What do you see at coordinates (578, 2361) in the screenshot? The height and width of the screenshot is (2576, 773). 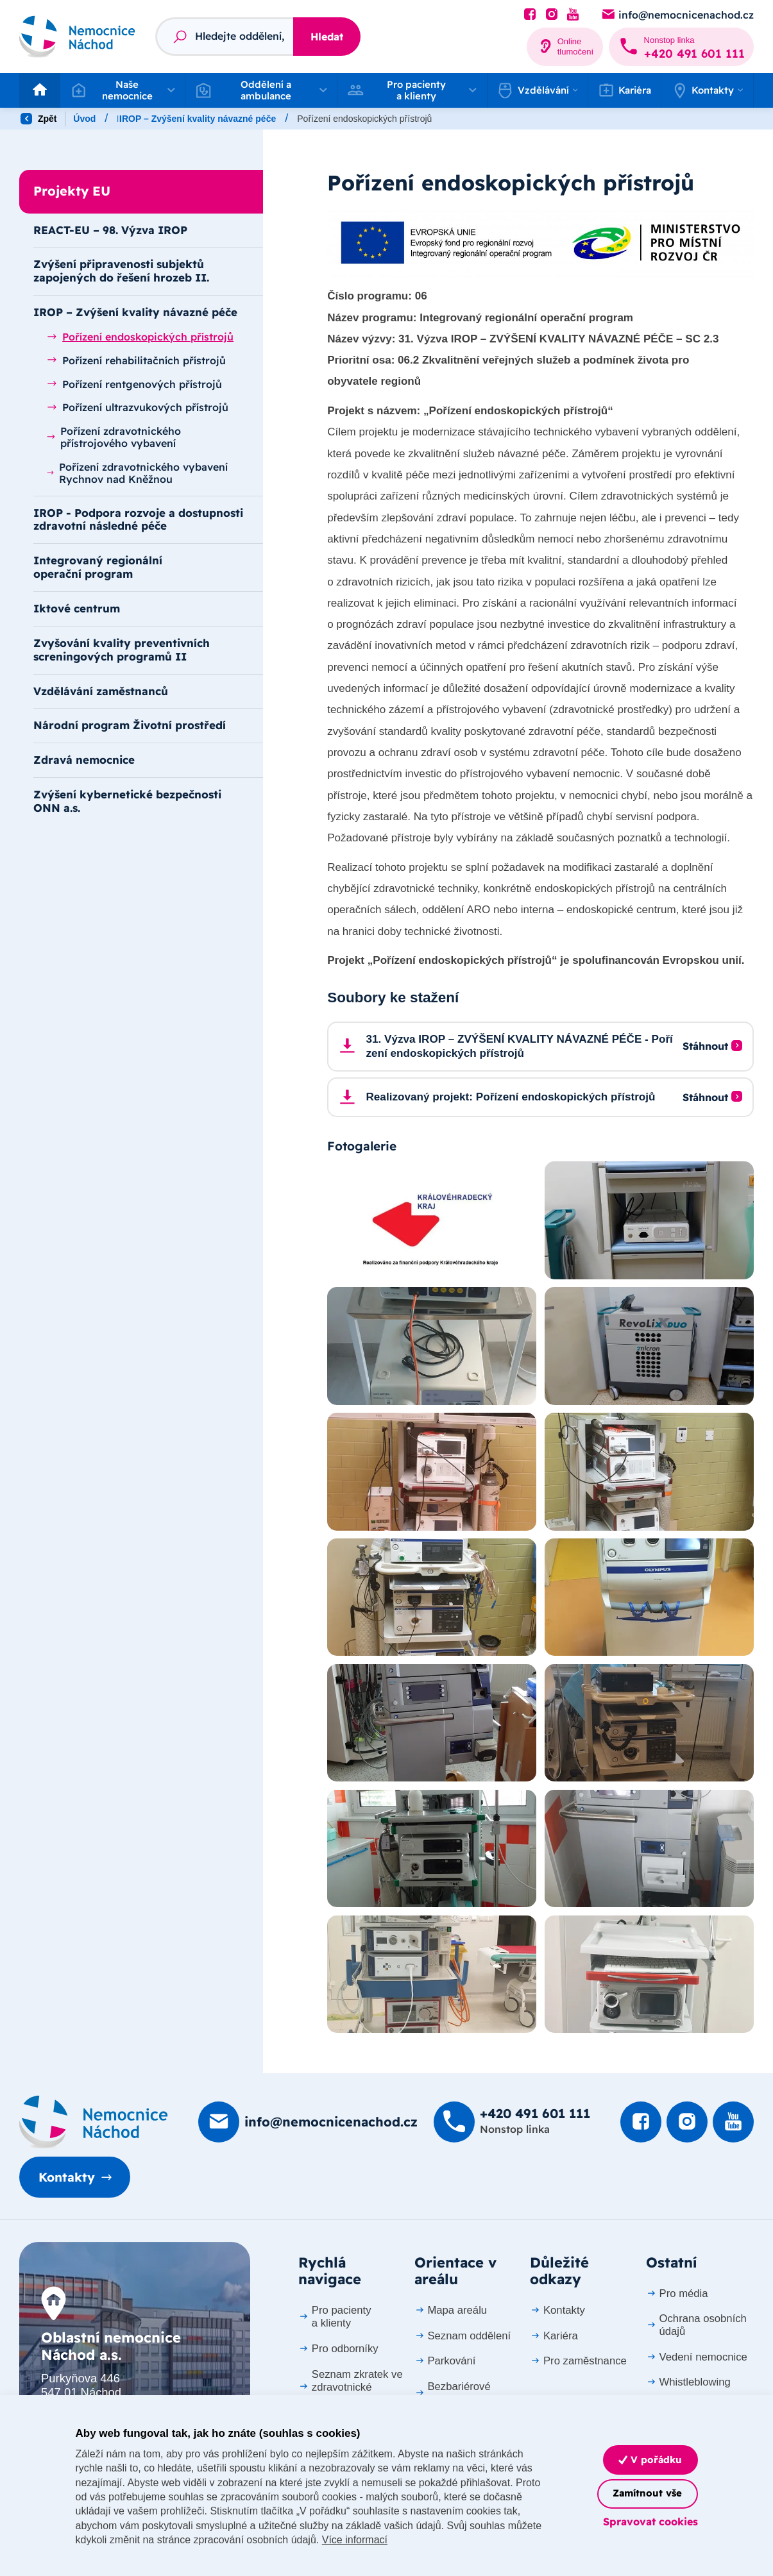 I see `Pro zaměstnance` at bounding box center [578, 2361].